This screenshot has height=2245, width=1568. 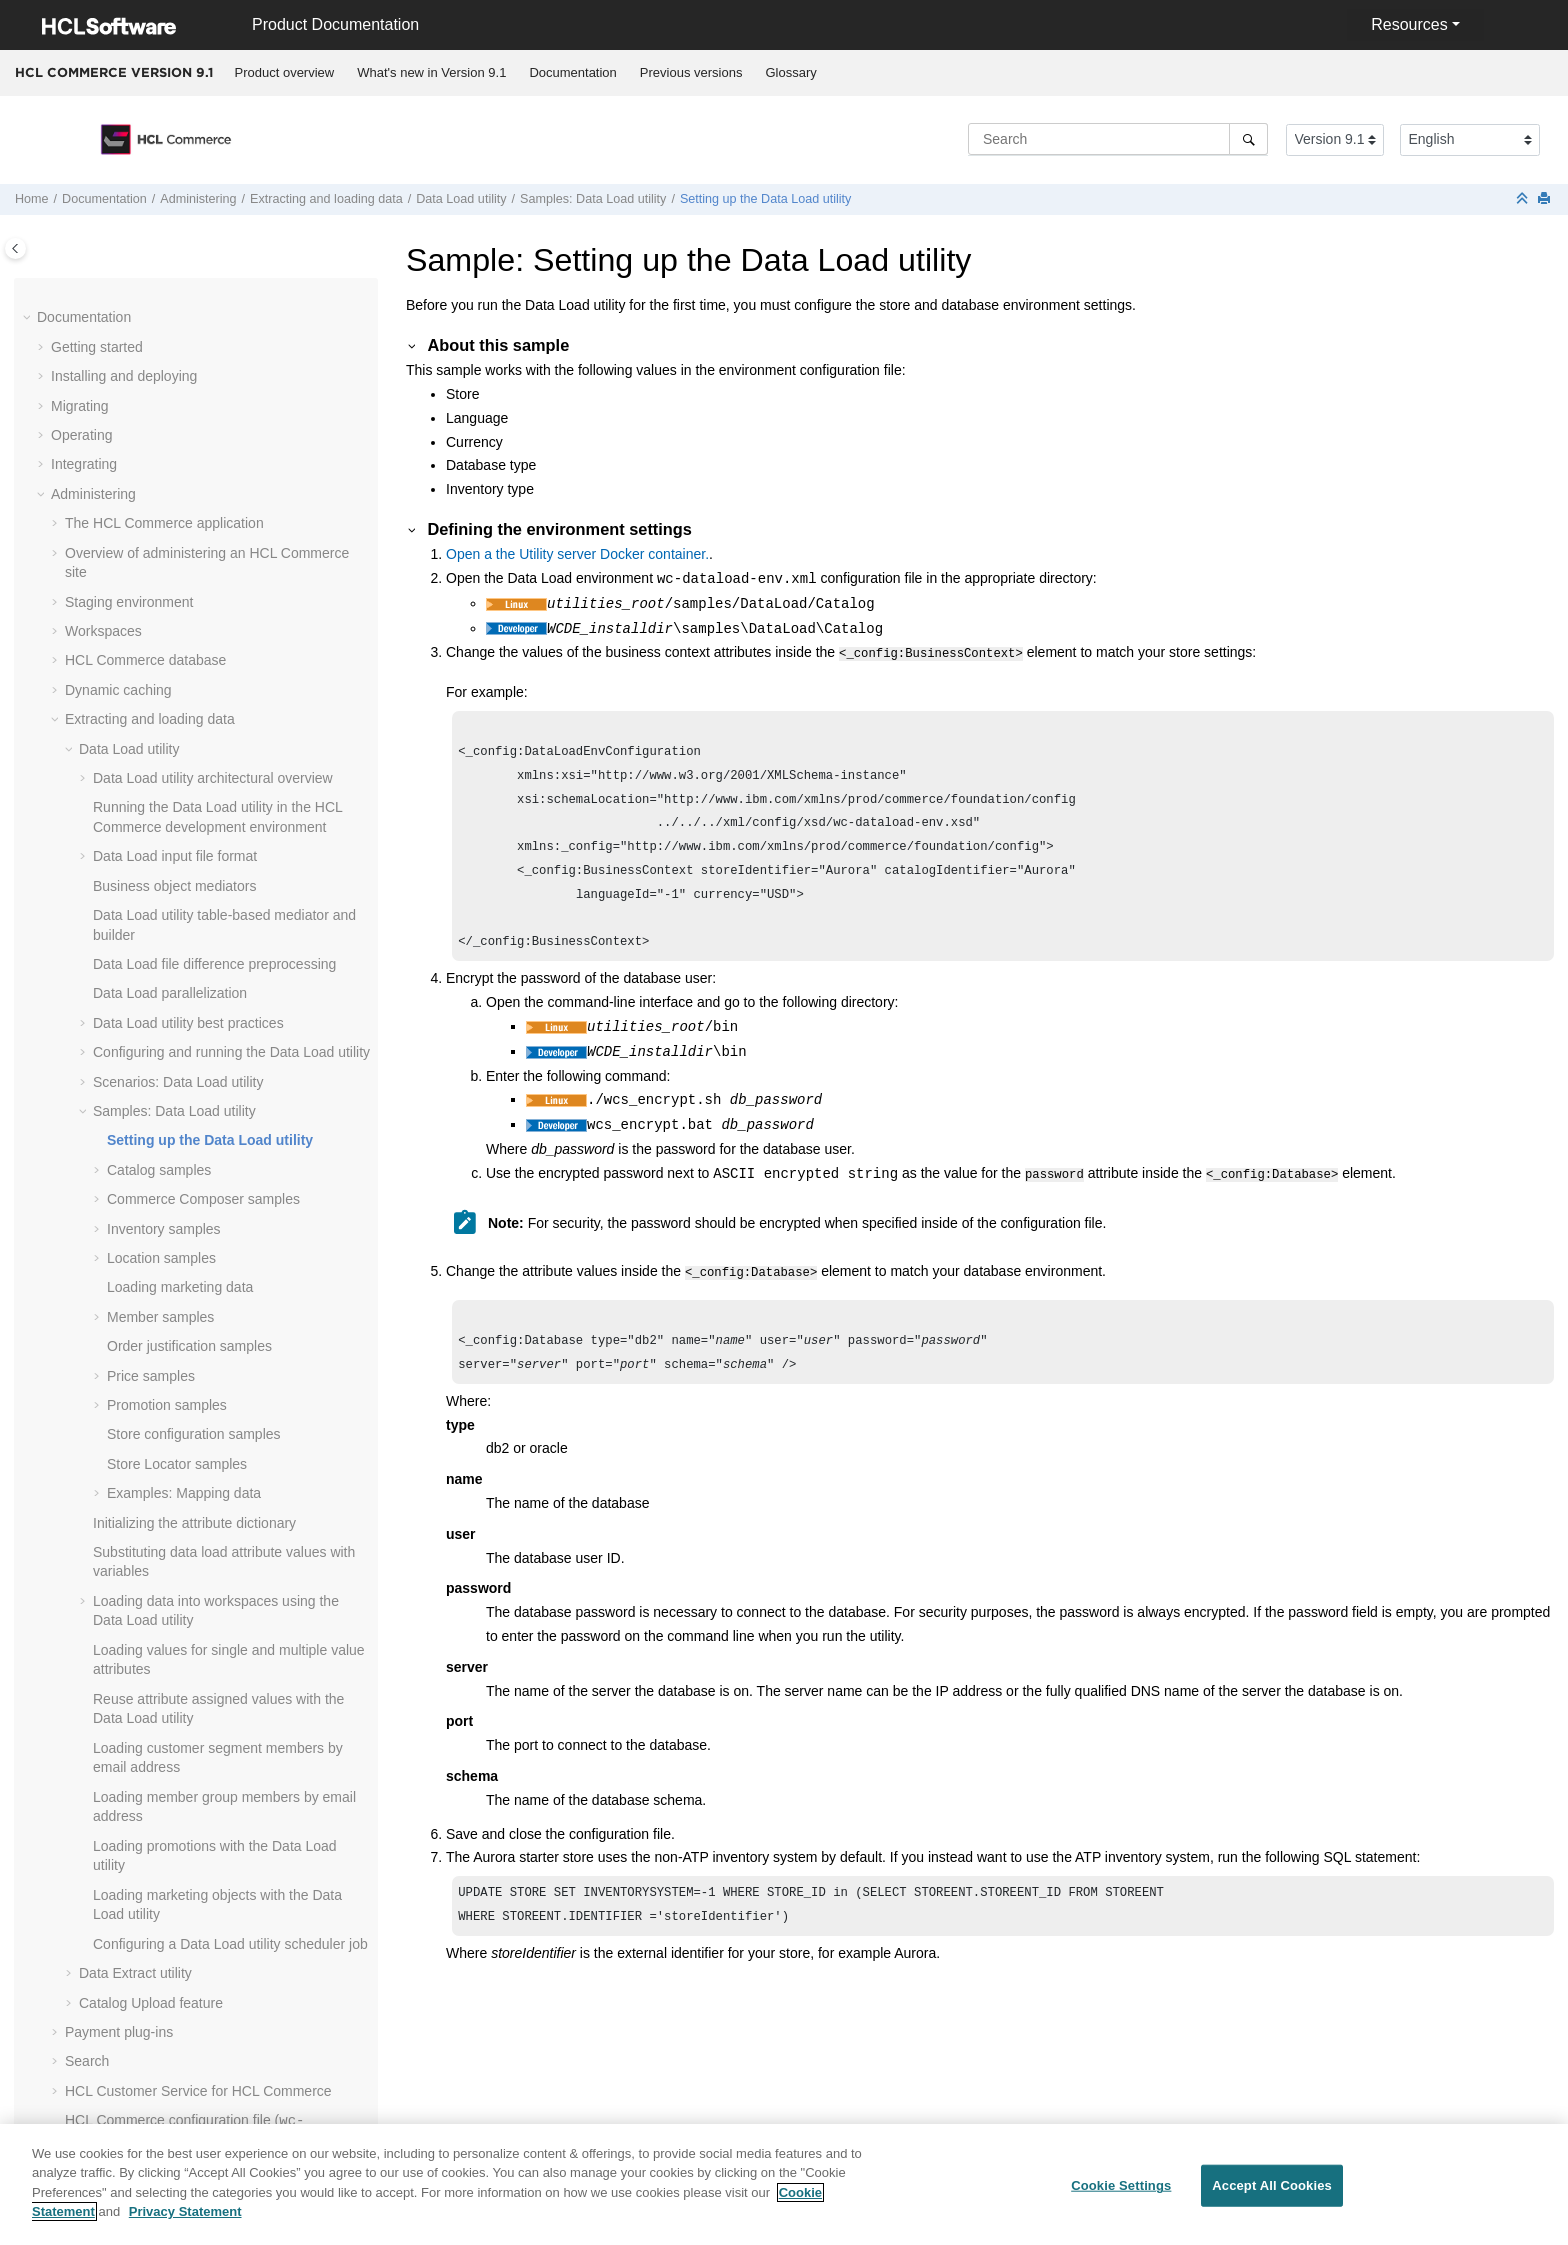 I want to click on Catalog samples, so click(x=159, y=641).